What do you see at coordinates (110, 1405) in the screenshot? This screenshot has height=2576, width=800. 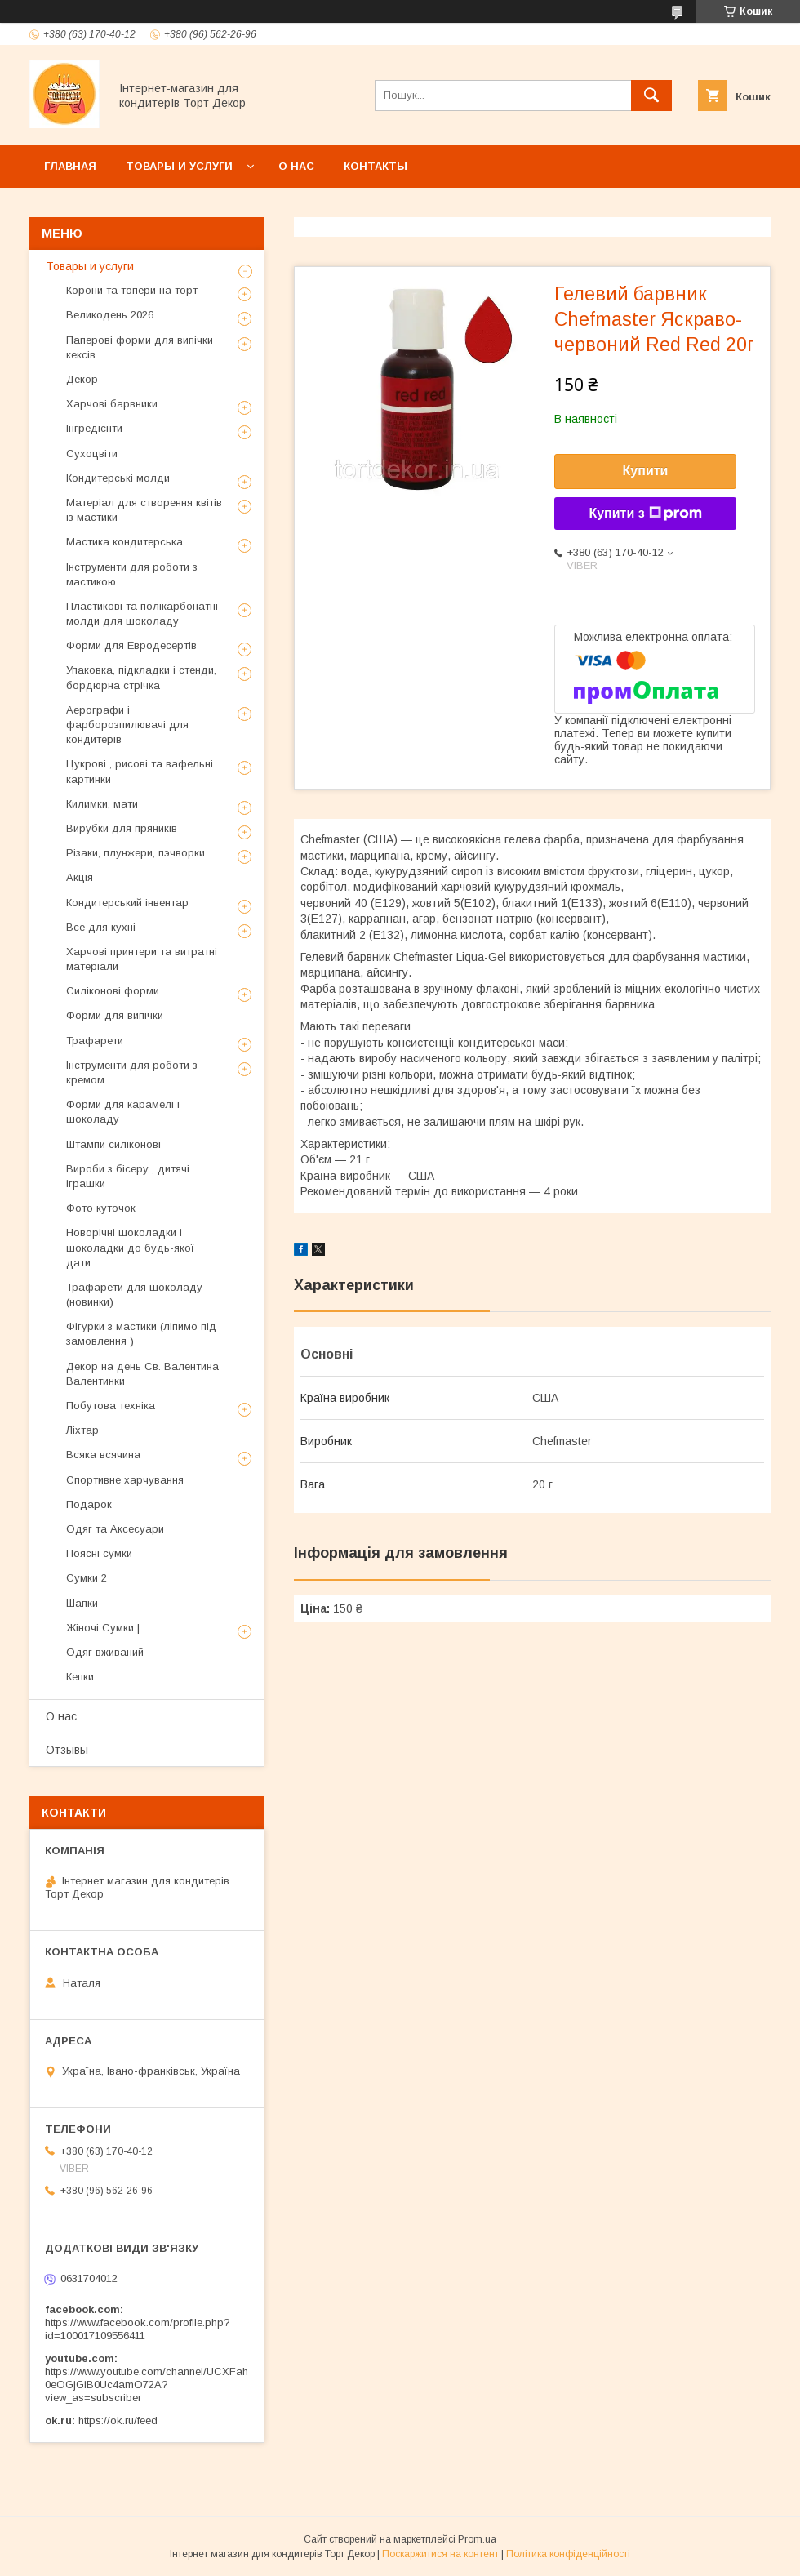 I see `Побутова техніка` at bounding box center [110, 1405].